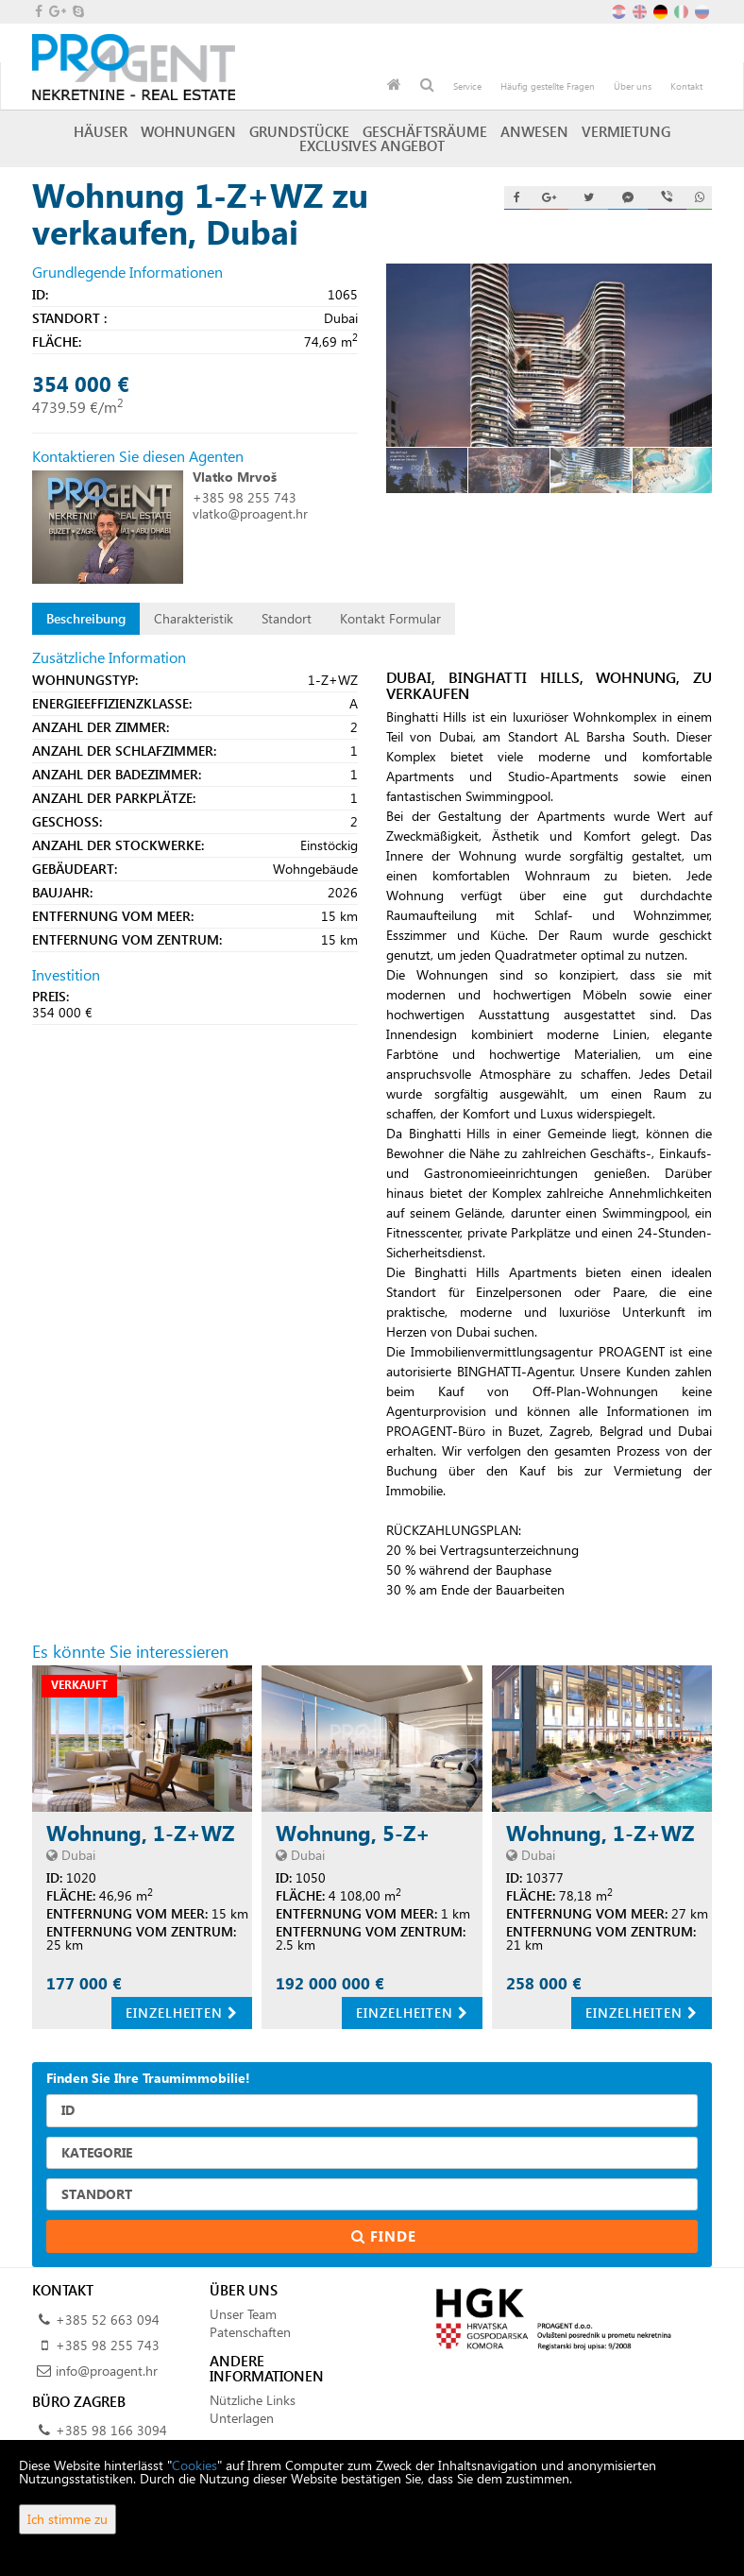 Image resolution: width=744 pixels, height=2576 pixels. What do you see at coordinates (111, 2430) in the screenshot?
I see `+385 98 166 3094` at bounding box center [111, 2430].